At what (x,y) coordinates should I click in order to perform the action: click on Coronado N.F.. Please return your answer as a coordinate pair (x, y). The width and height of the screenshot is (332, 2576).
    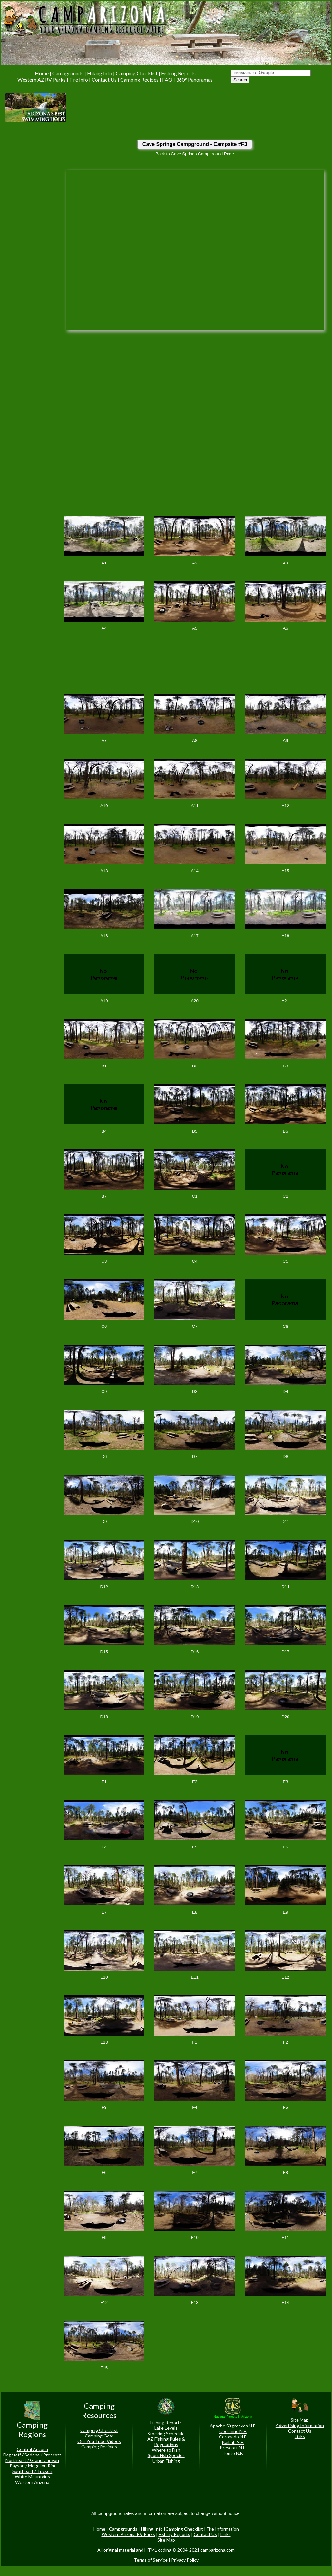
    Looking at the image, I should click on (233, 2436).